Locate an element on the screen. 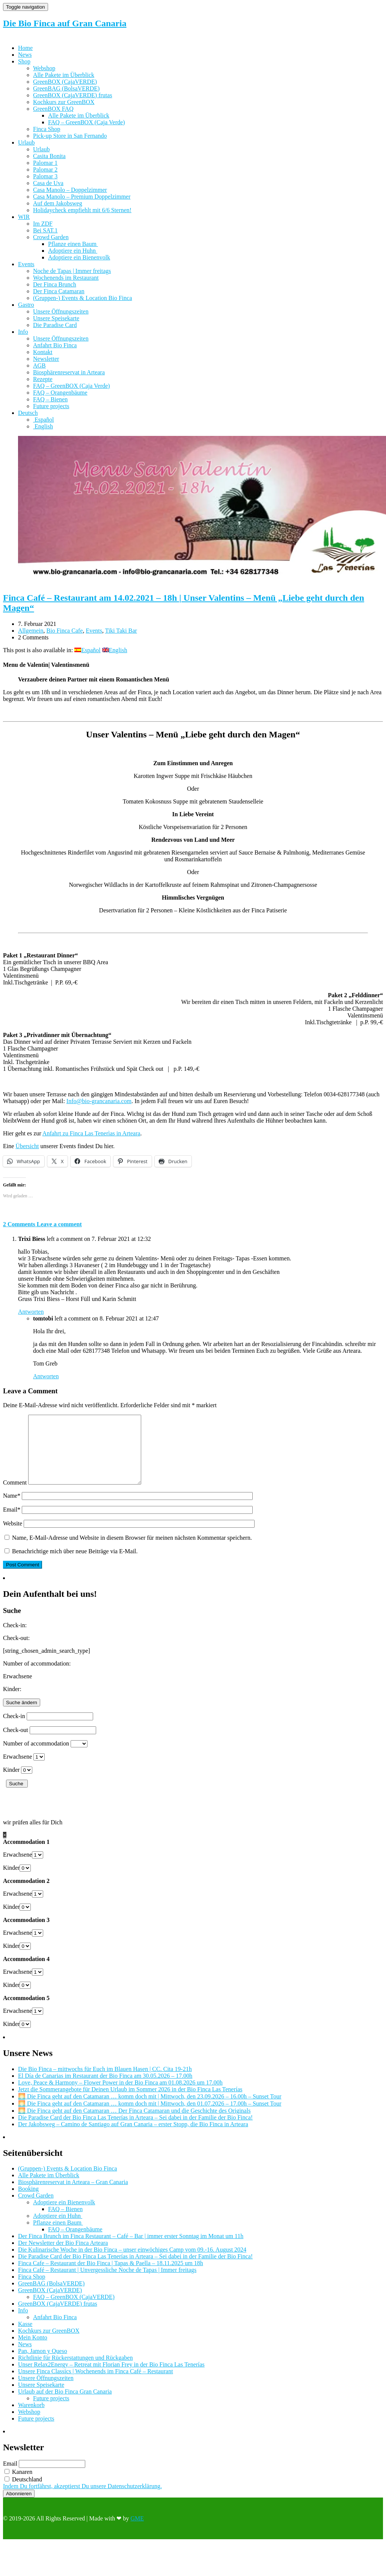  Casa Manolo – Premium Doppelzimmer is located at coordinates (82, 196).